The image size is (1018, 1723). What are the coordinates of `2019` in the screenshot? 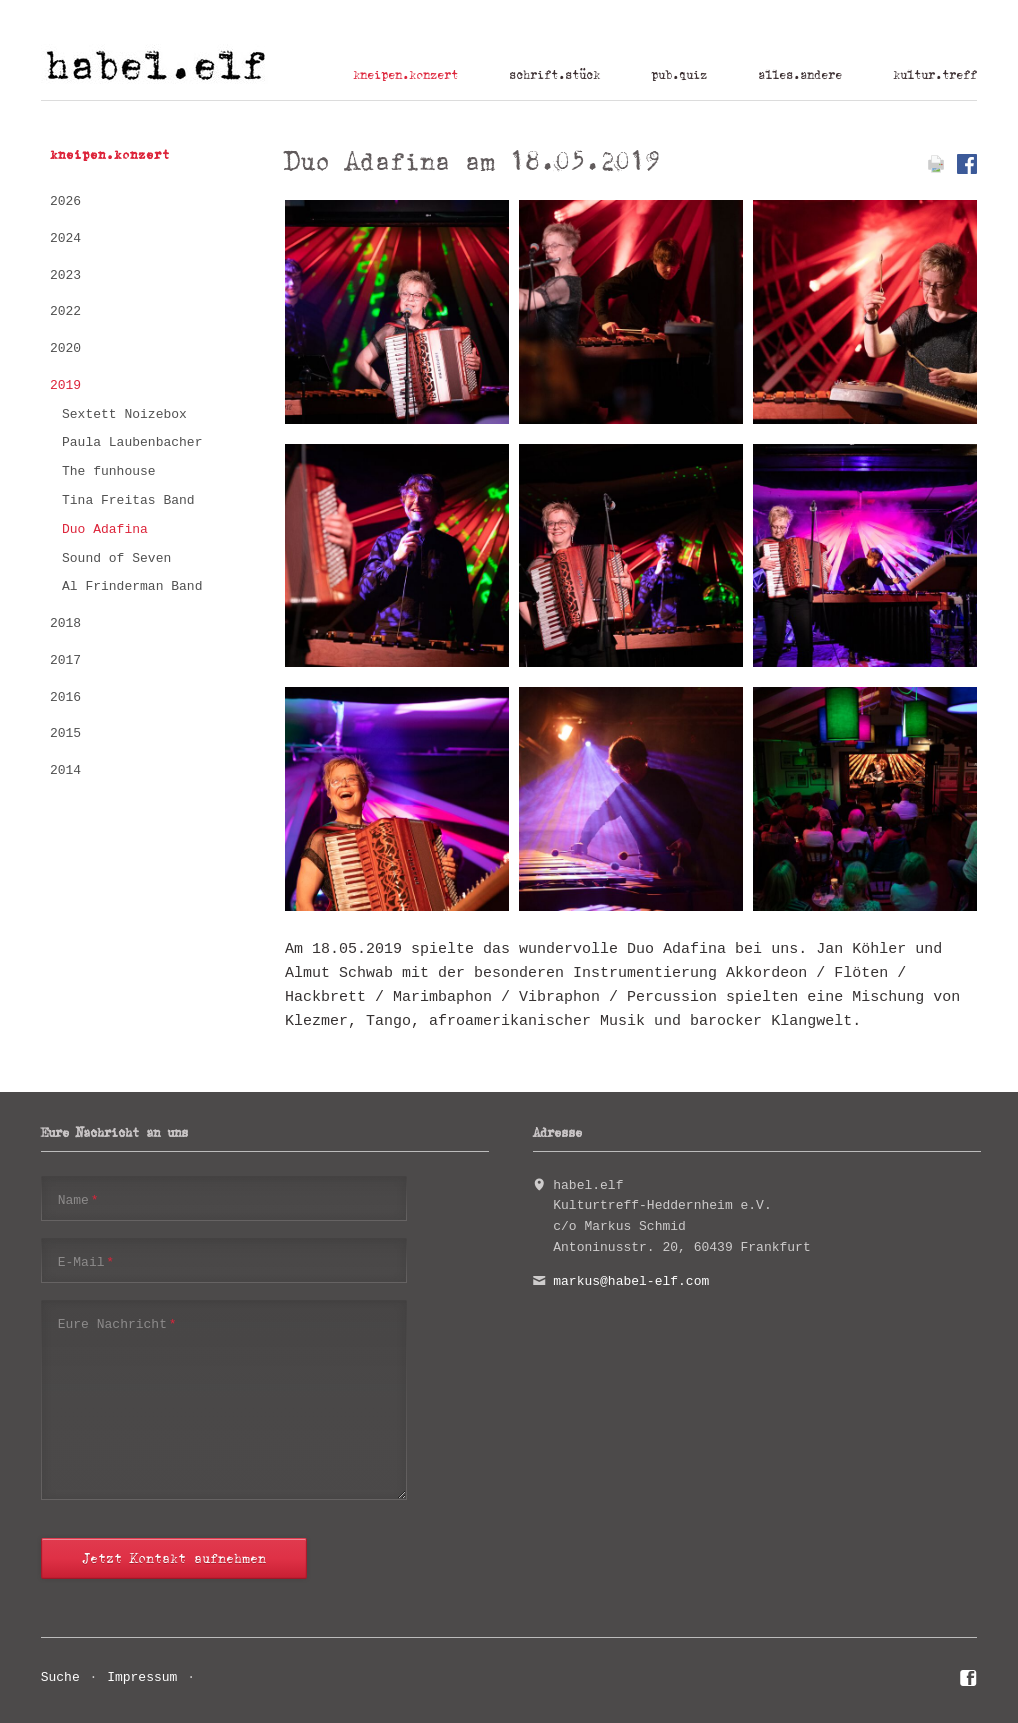 It's located at (65, 385).